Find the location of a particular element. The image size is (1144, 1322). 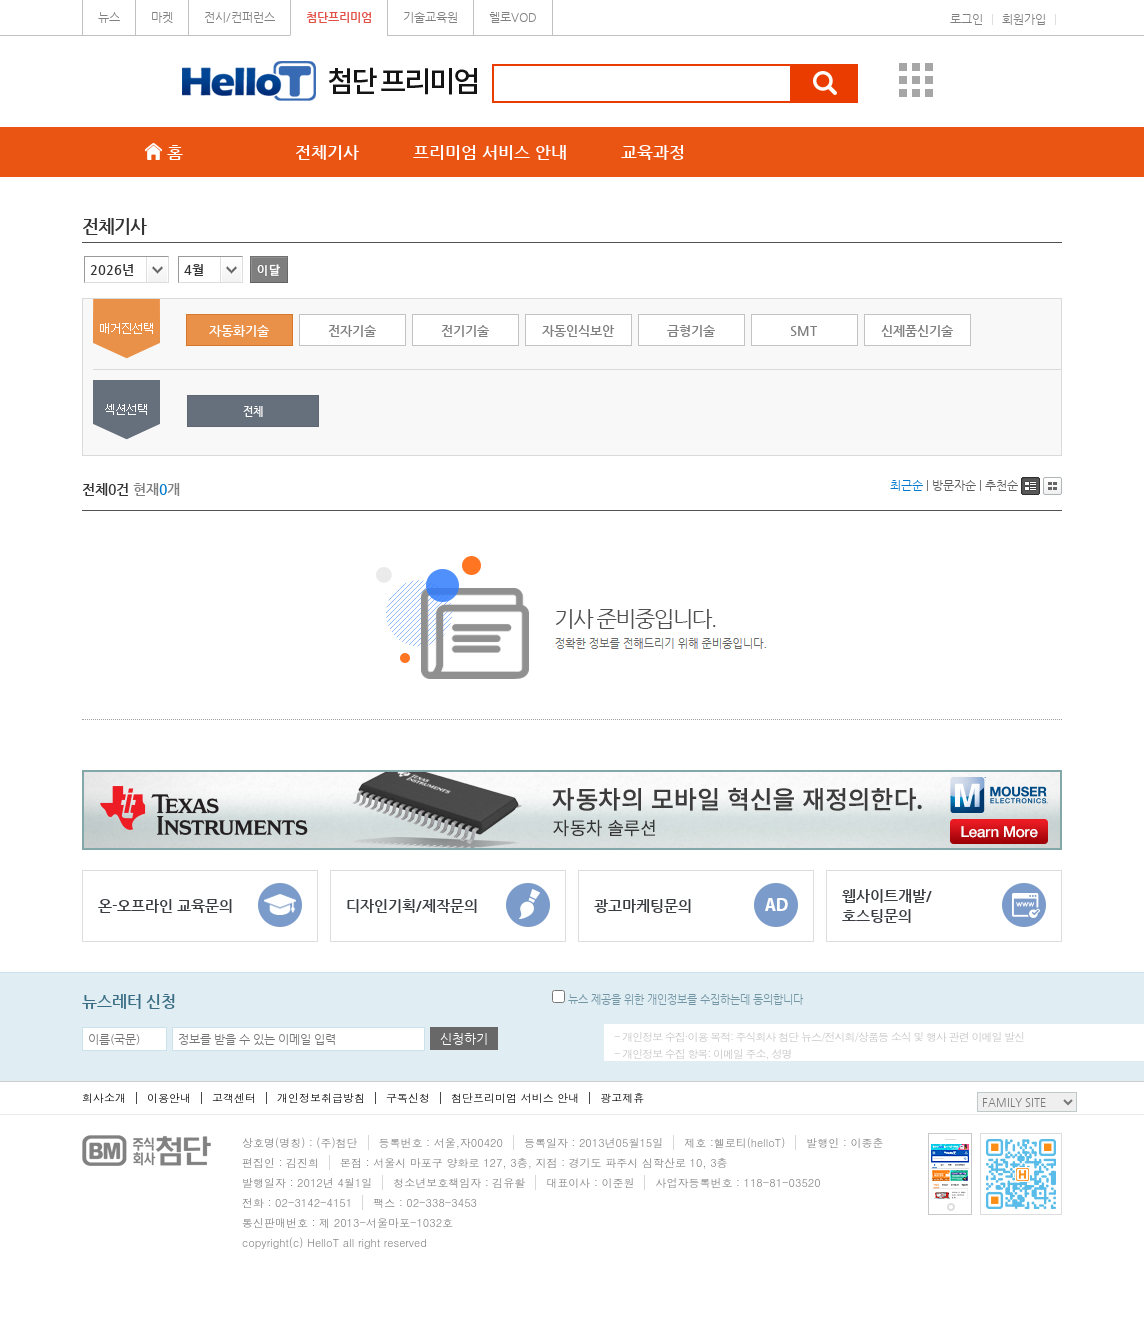

전체기사 is located at coordinates (327, 152).